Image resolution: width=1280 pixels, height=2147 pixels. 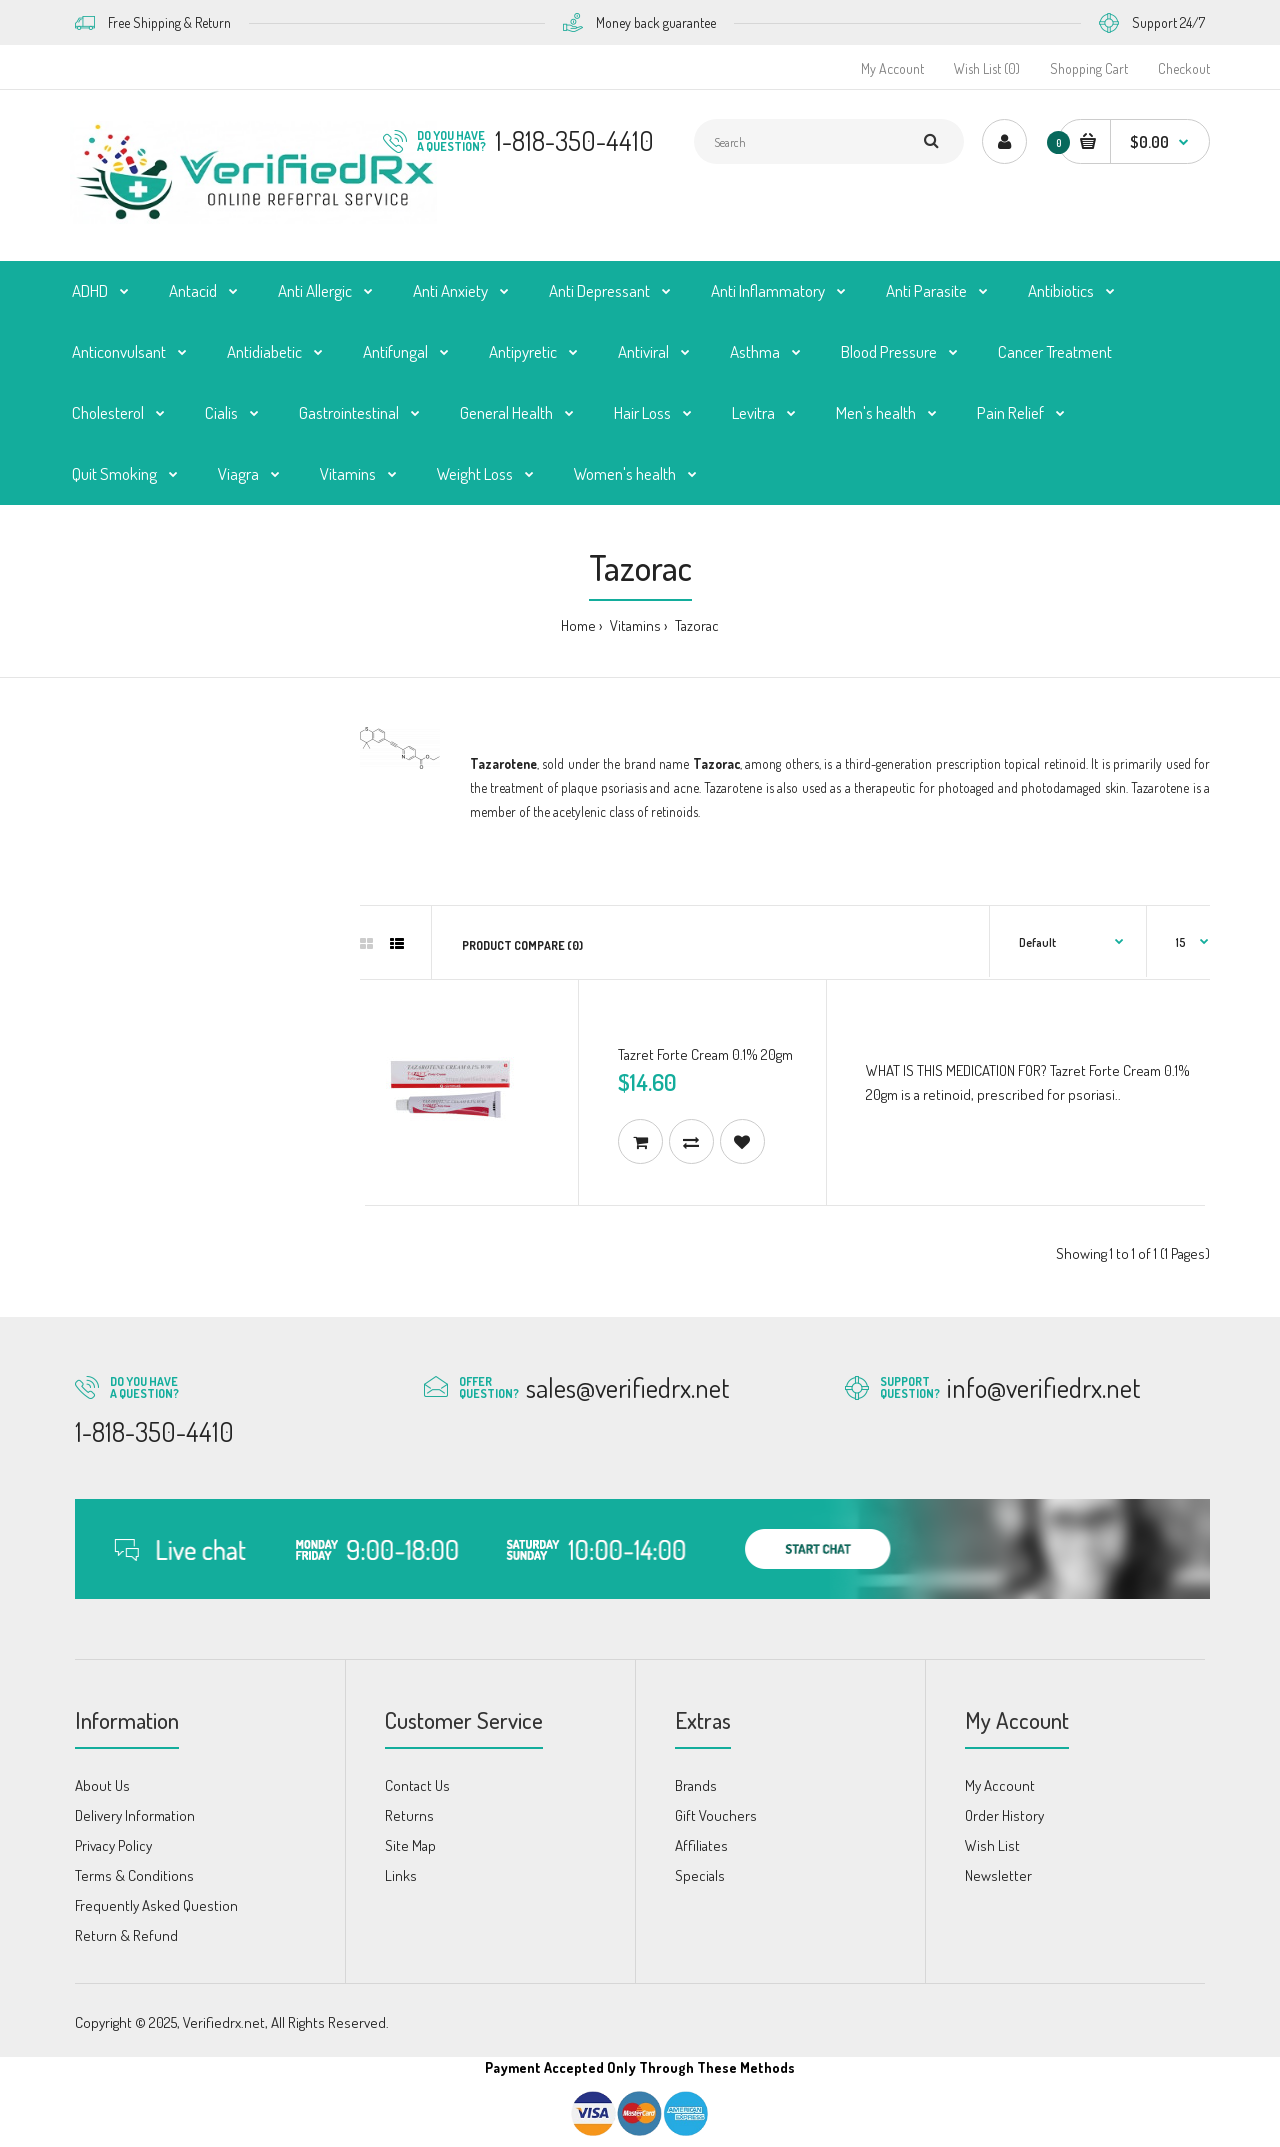 What do you see at coordinates (522, 945) in the screenshot?
I see `Product Compare (0)` at bounding box center [522, 945].